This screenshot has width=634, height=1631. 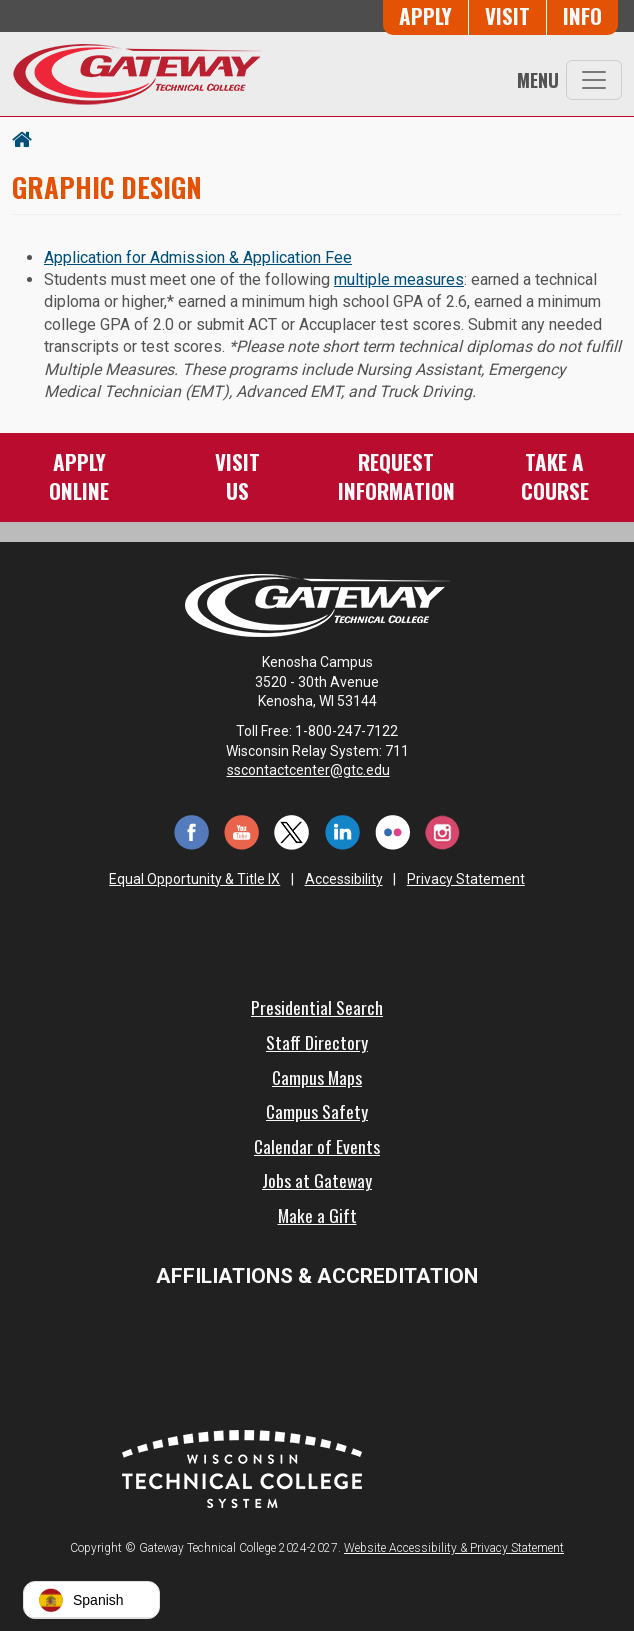 I want to click on [Wisconsin Technical College System (opens in a new tab)], so click(x=242, y=1467).